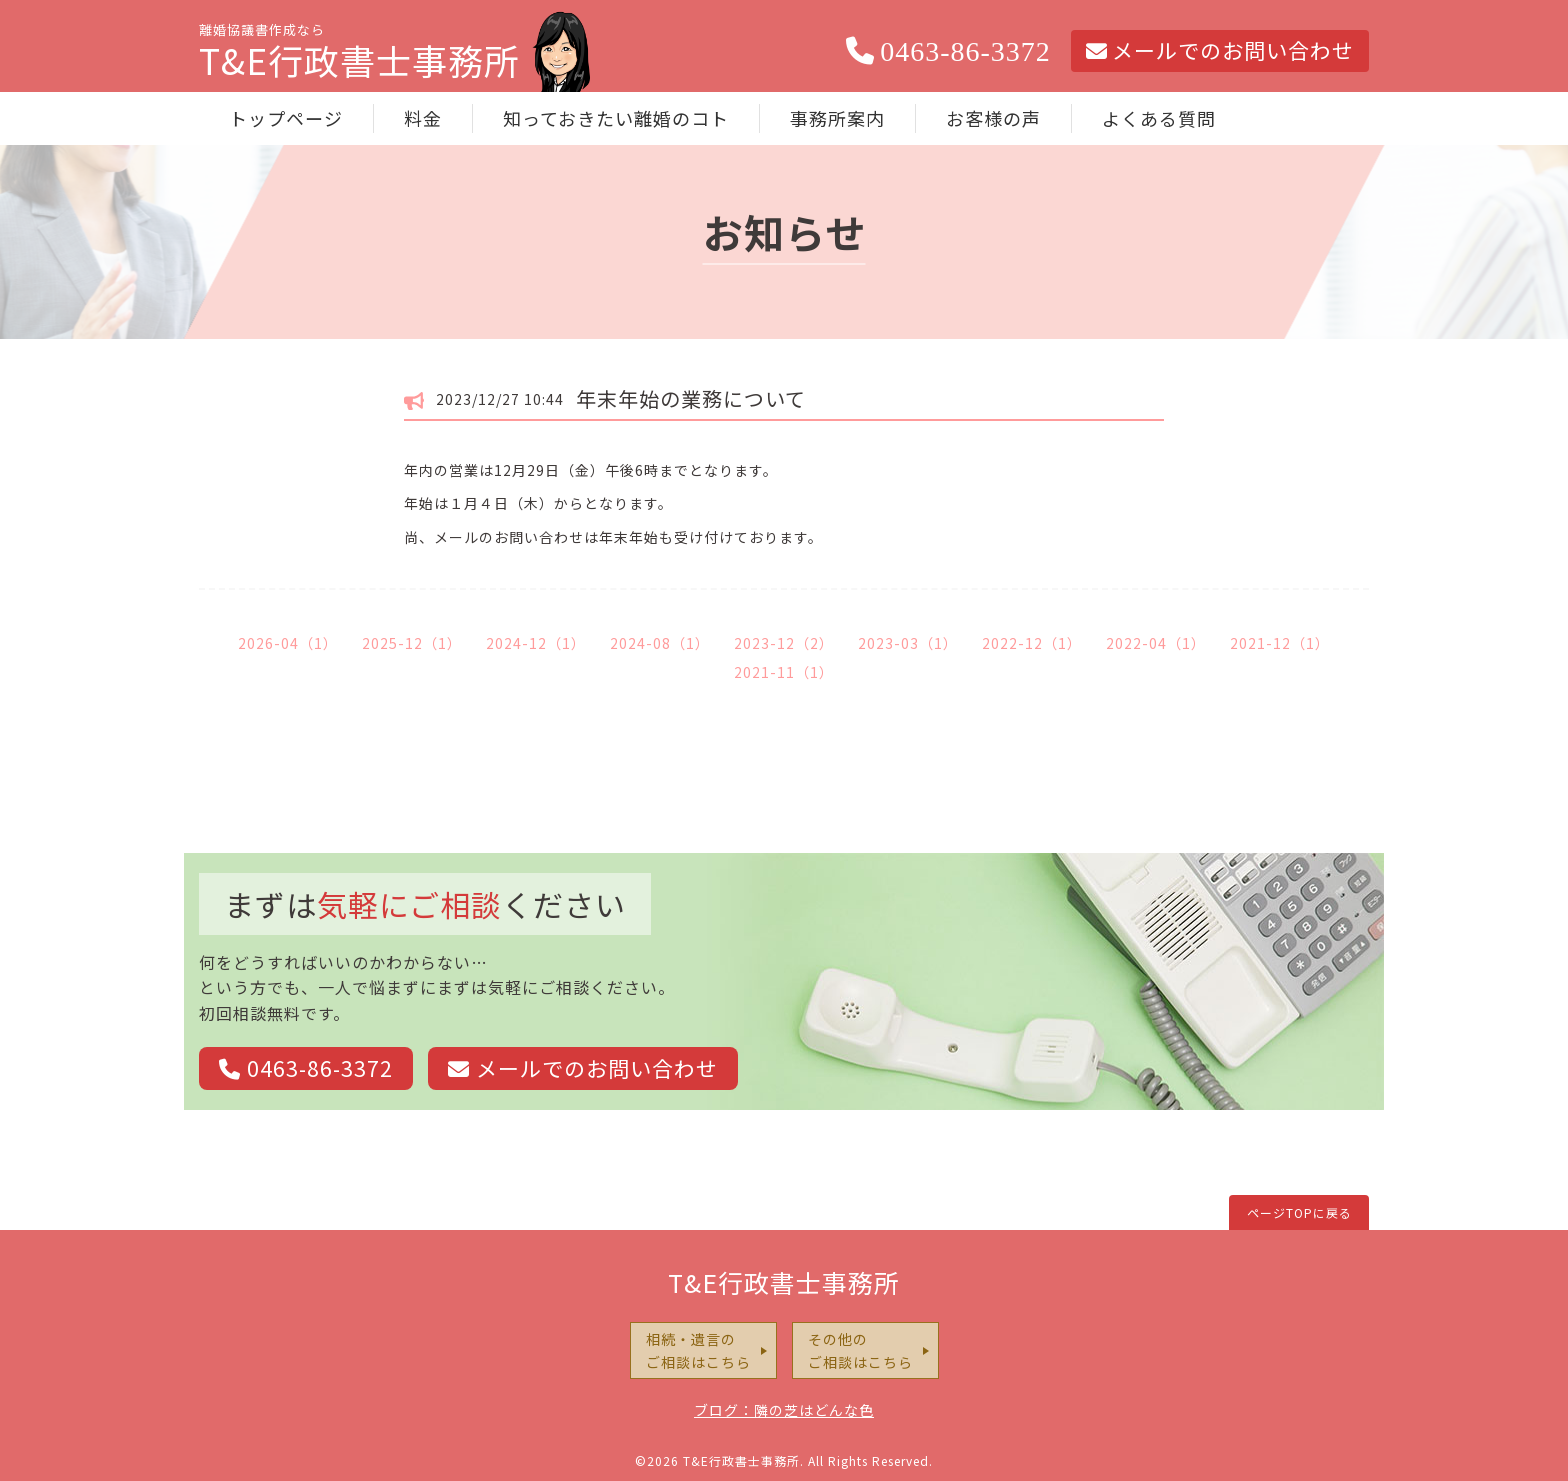  Describe the element at coordinates (1220, 50) in the screenshot. I see `メールでのお問い合わせ` at that location.